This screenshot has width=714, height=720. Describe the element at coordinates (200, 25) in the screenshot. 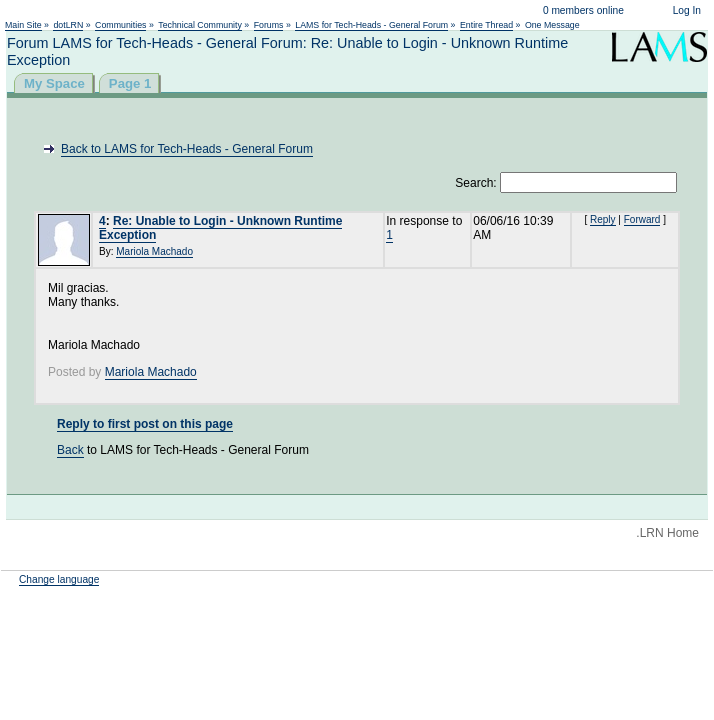

I see `Technical Community` at that location.